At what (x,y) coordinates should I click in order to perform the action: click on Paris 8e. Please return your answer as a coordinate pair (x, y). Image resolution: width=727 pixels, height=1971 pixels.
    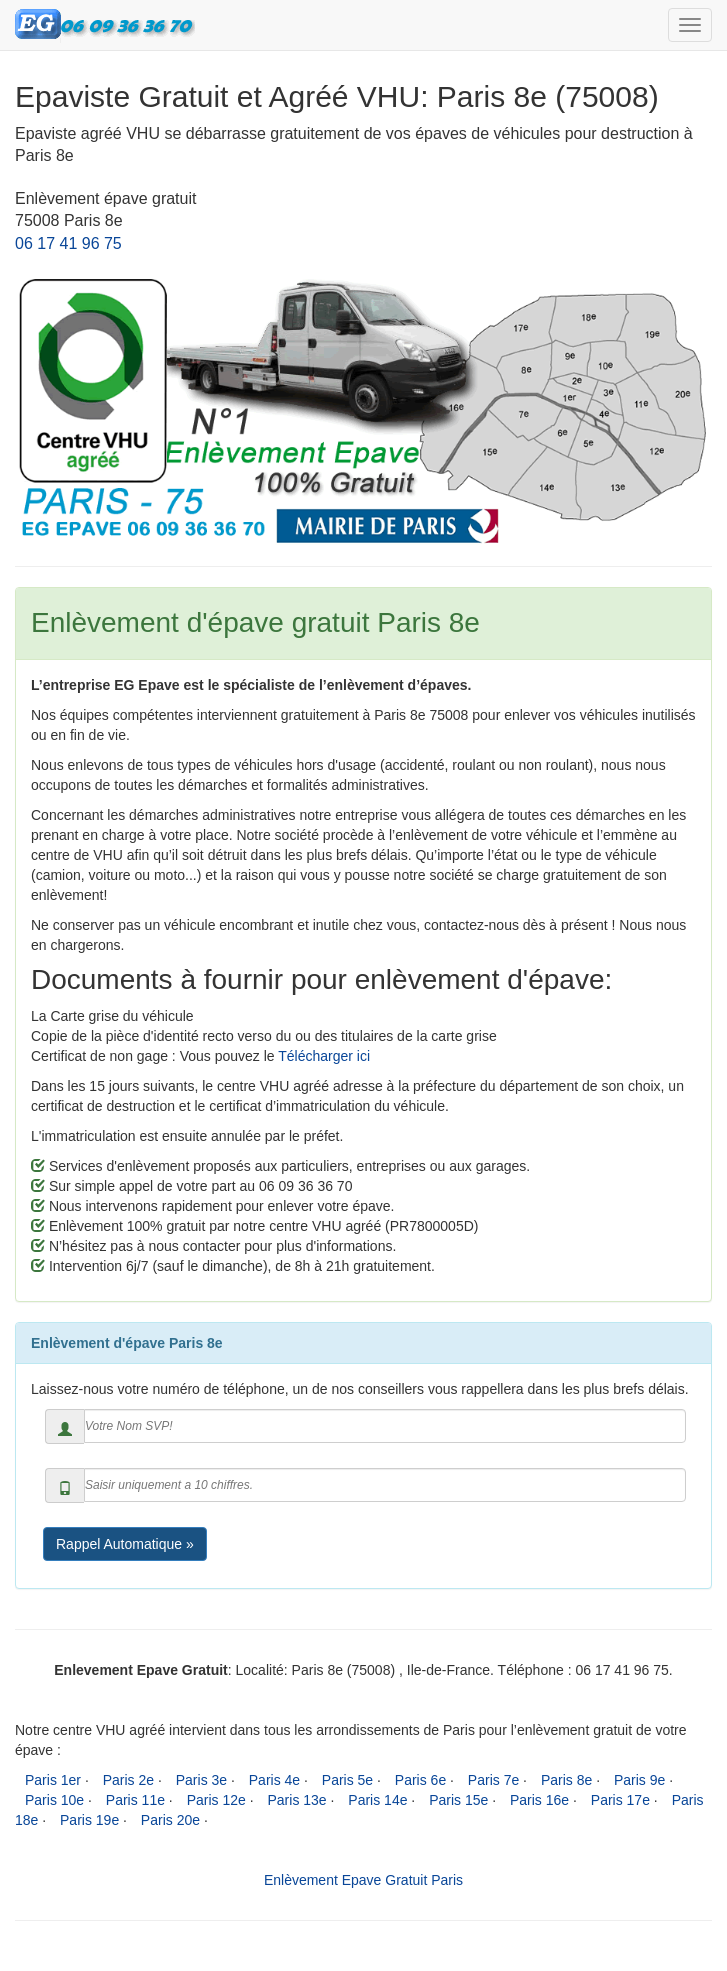
    Looking at the image, I should click on (566, 1780).